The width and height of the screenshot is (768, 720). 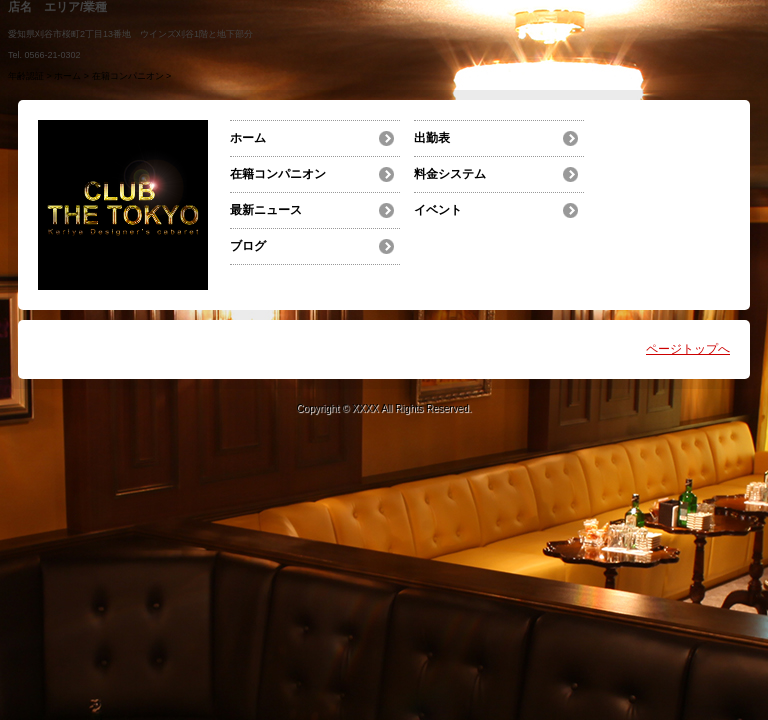 I want to click on 年齢認証, so click(x=26, y=76).